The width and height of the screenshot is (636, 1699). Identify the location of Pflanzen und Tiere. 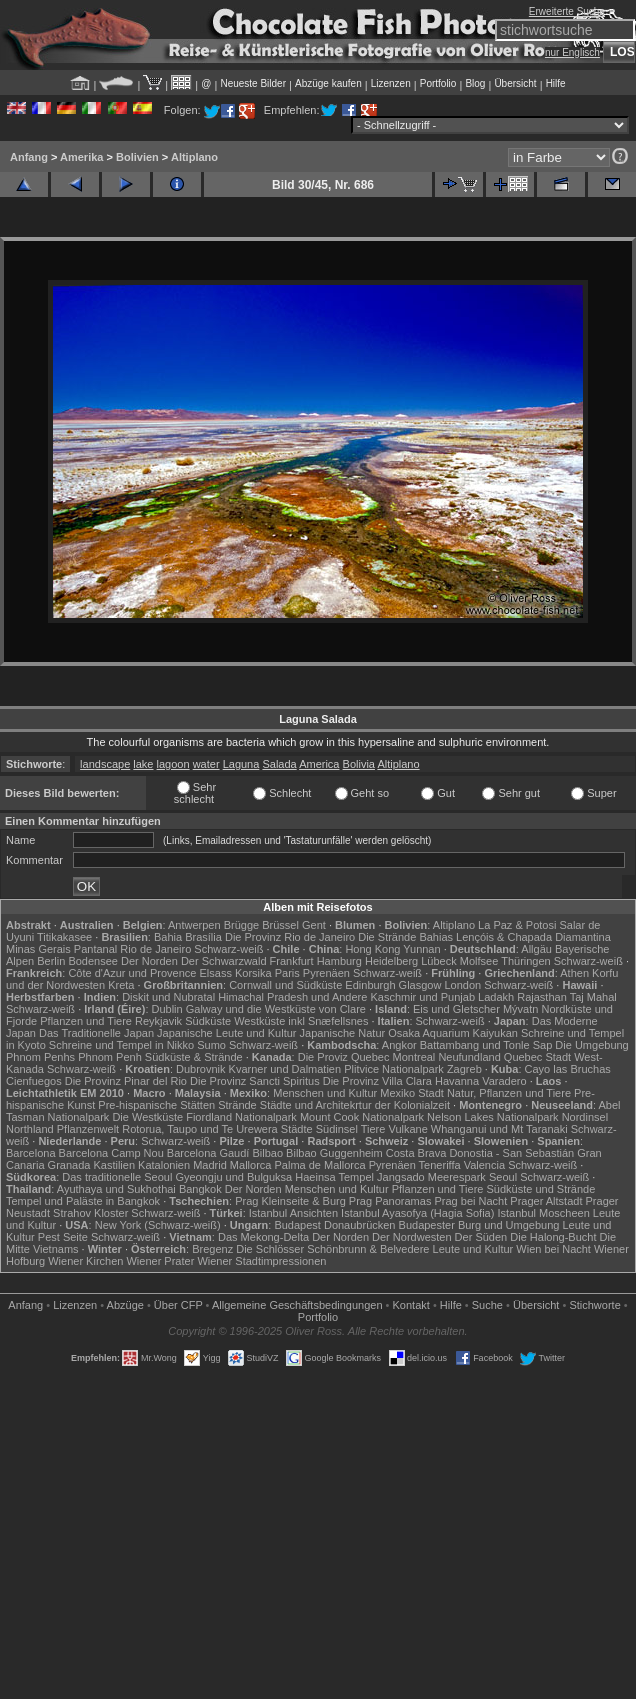
(86, 1021).